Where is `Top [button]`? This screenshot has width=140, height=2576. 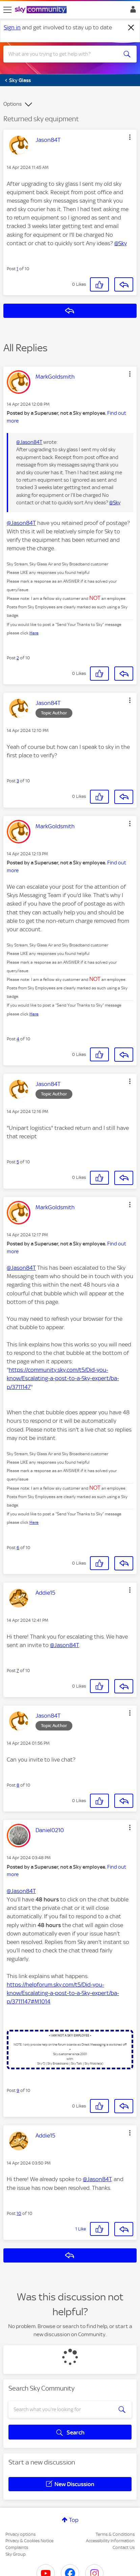
Top [button] is located at coordinates (73, 2520).